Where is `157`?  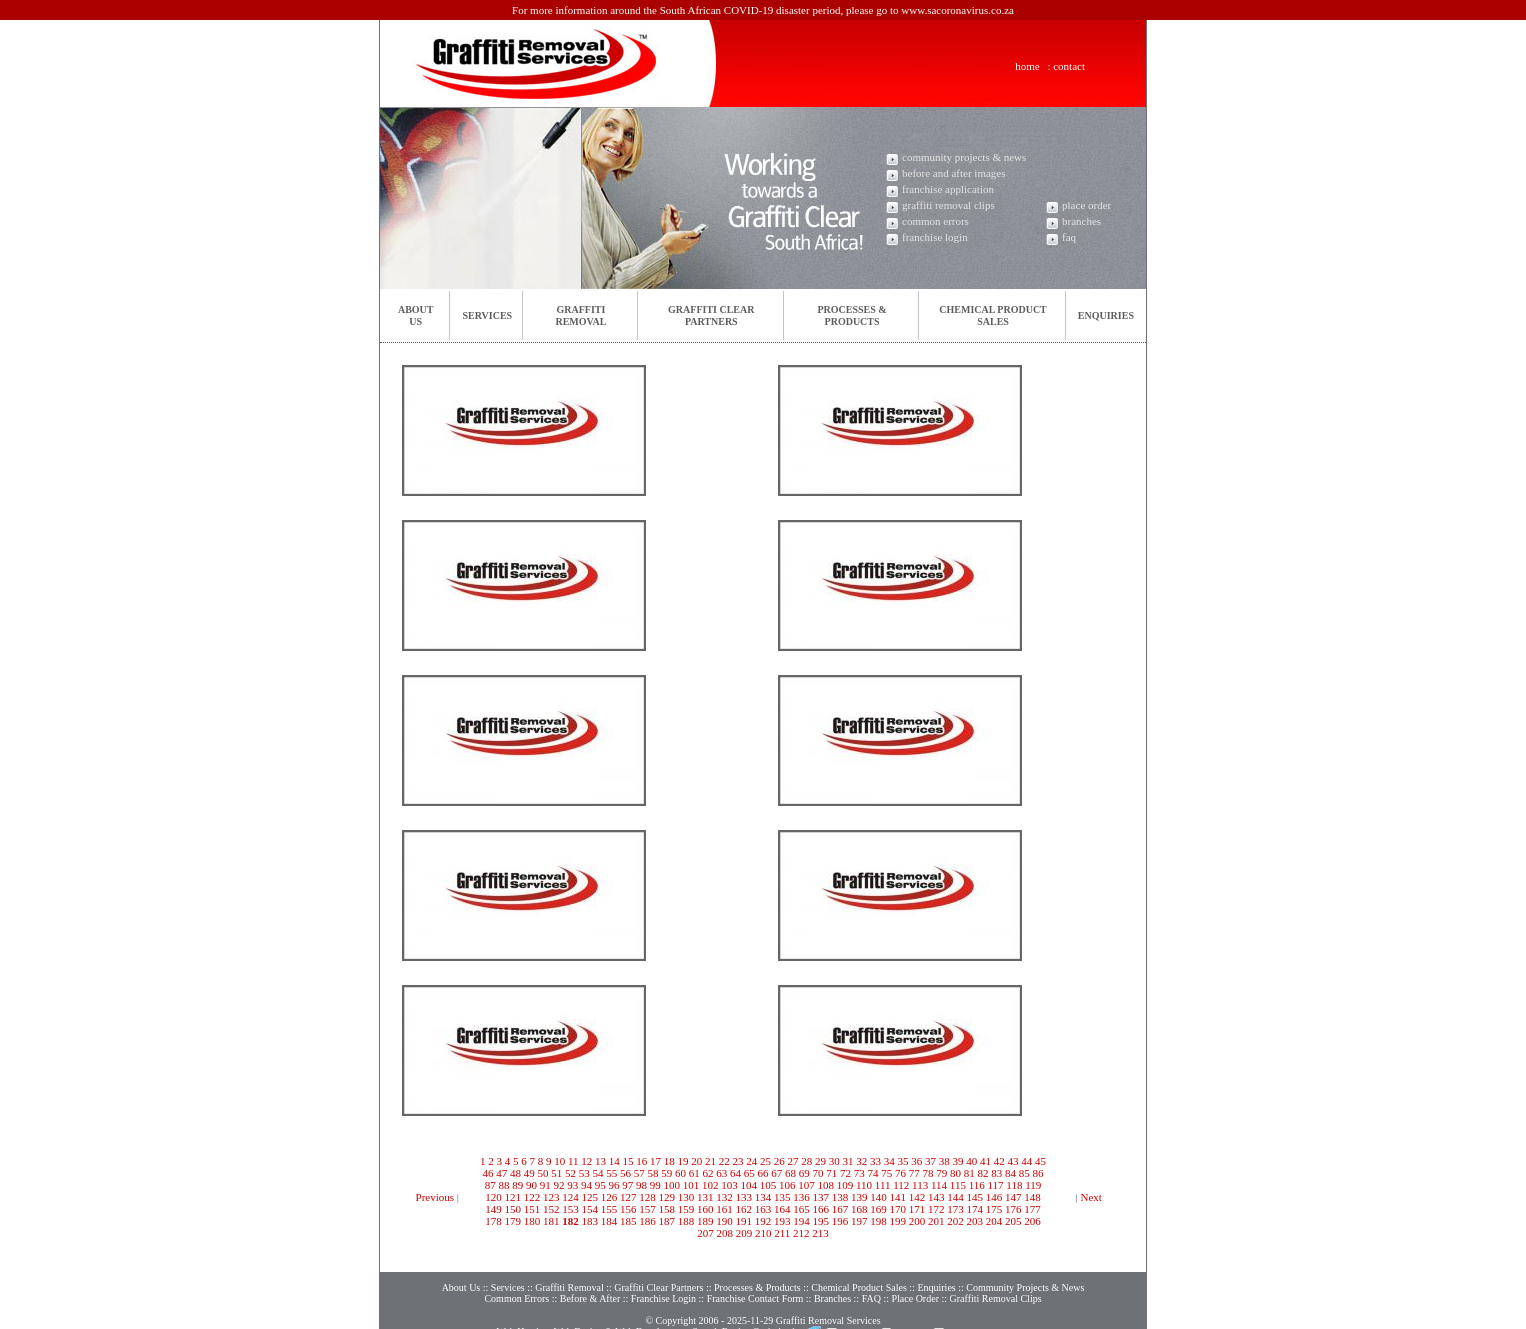
157 is located at coordinates (647, 1209).